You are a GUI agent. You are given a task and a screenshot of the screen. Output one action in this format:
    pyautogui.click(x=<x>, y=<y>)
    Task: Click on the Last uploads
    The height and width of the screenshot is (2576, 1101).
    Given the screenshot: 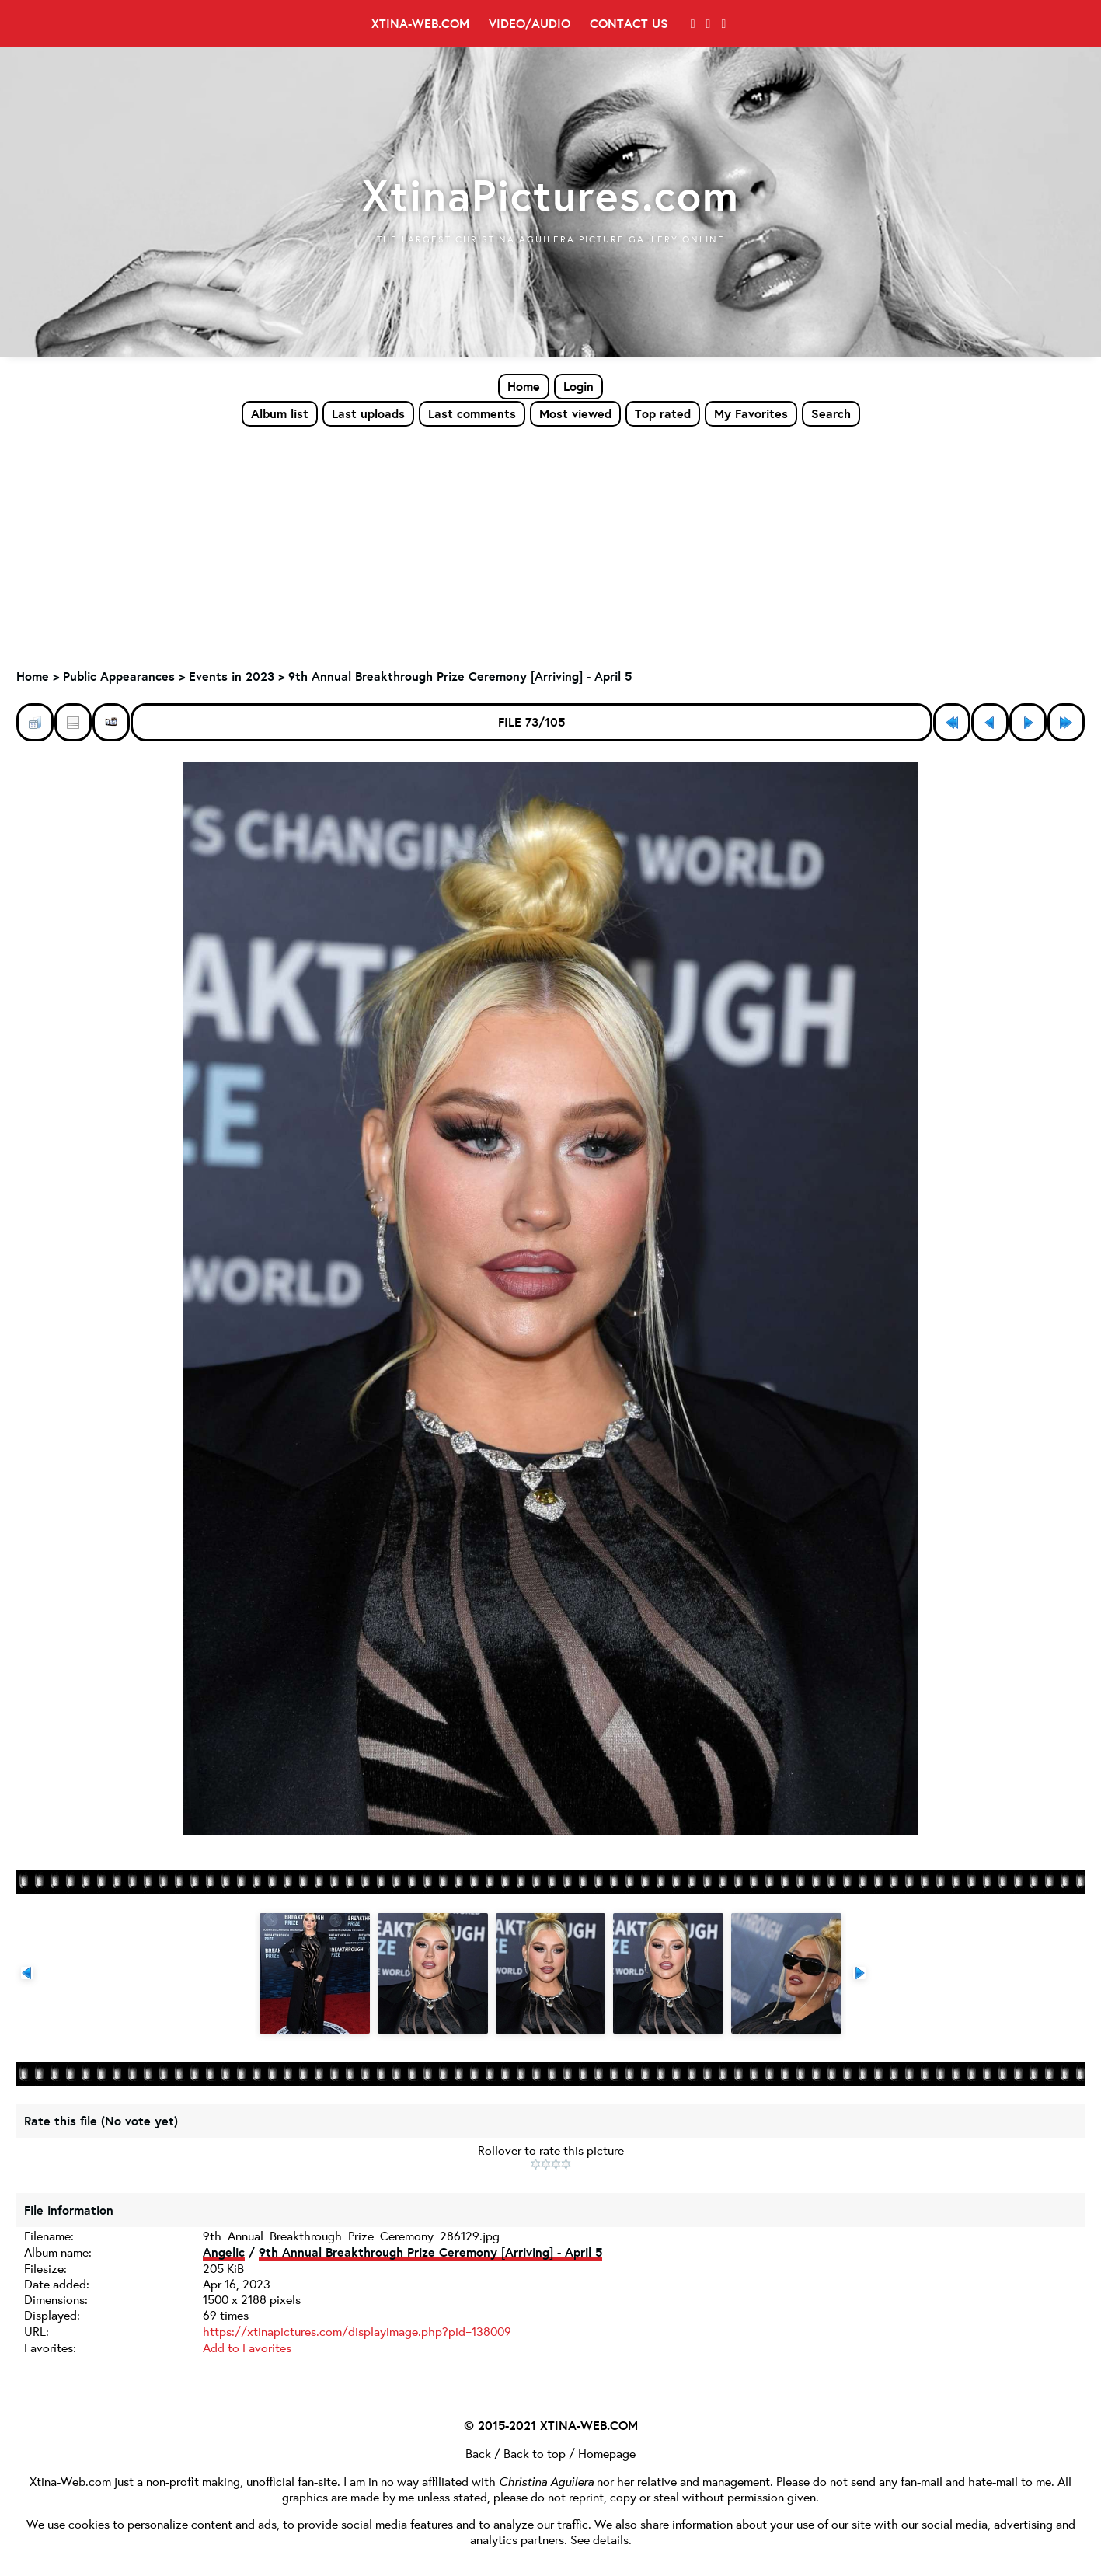 What is the action you would take?
    pyautogui.click(x=368, y=413)
    